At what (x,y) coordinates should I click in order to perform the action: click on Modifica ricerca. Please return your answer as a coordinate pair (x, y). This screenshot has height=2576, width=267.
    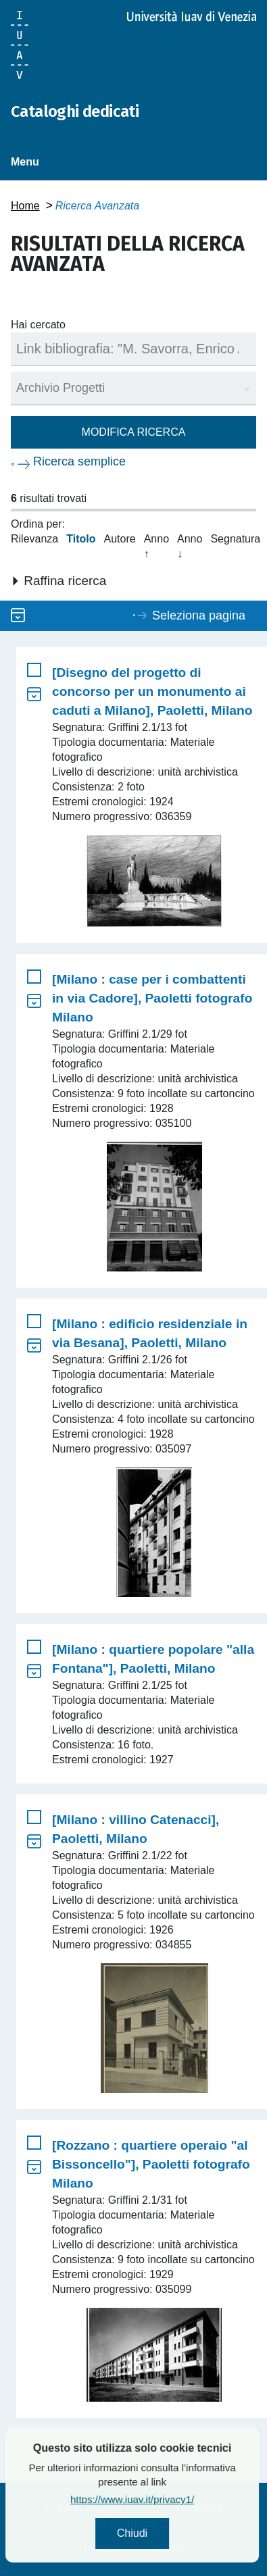
    Looking at the image, I should click on (134, 432).